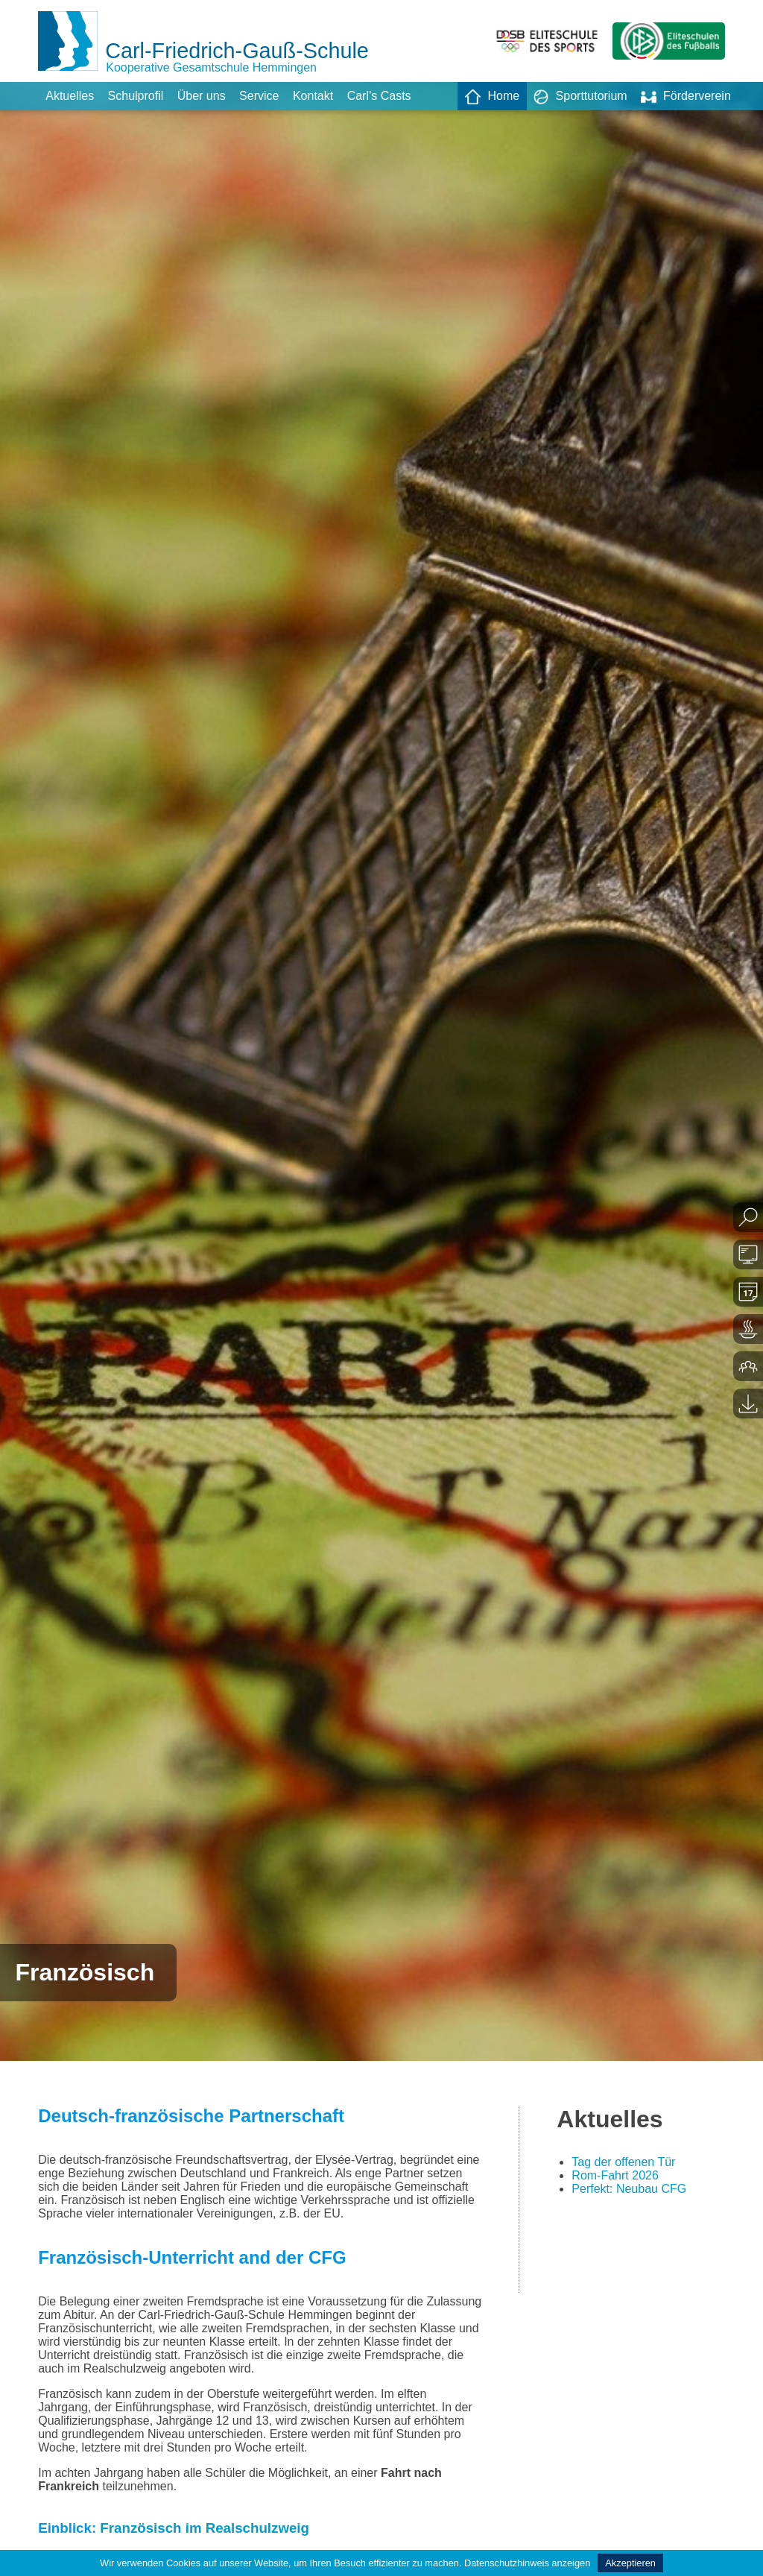  I want to click on Aktuelles, so click(69, 95).